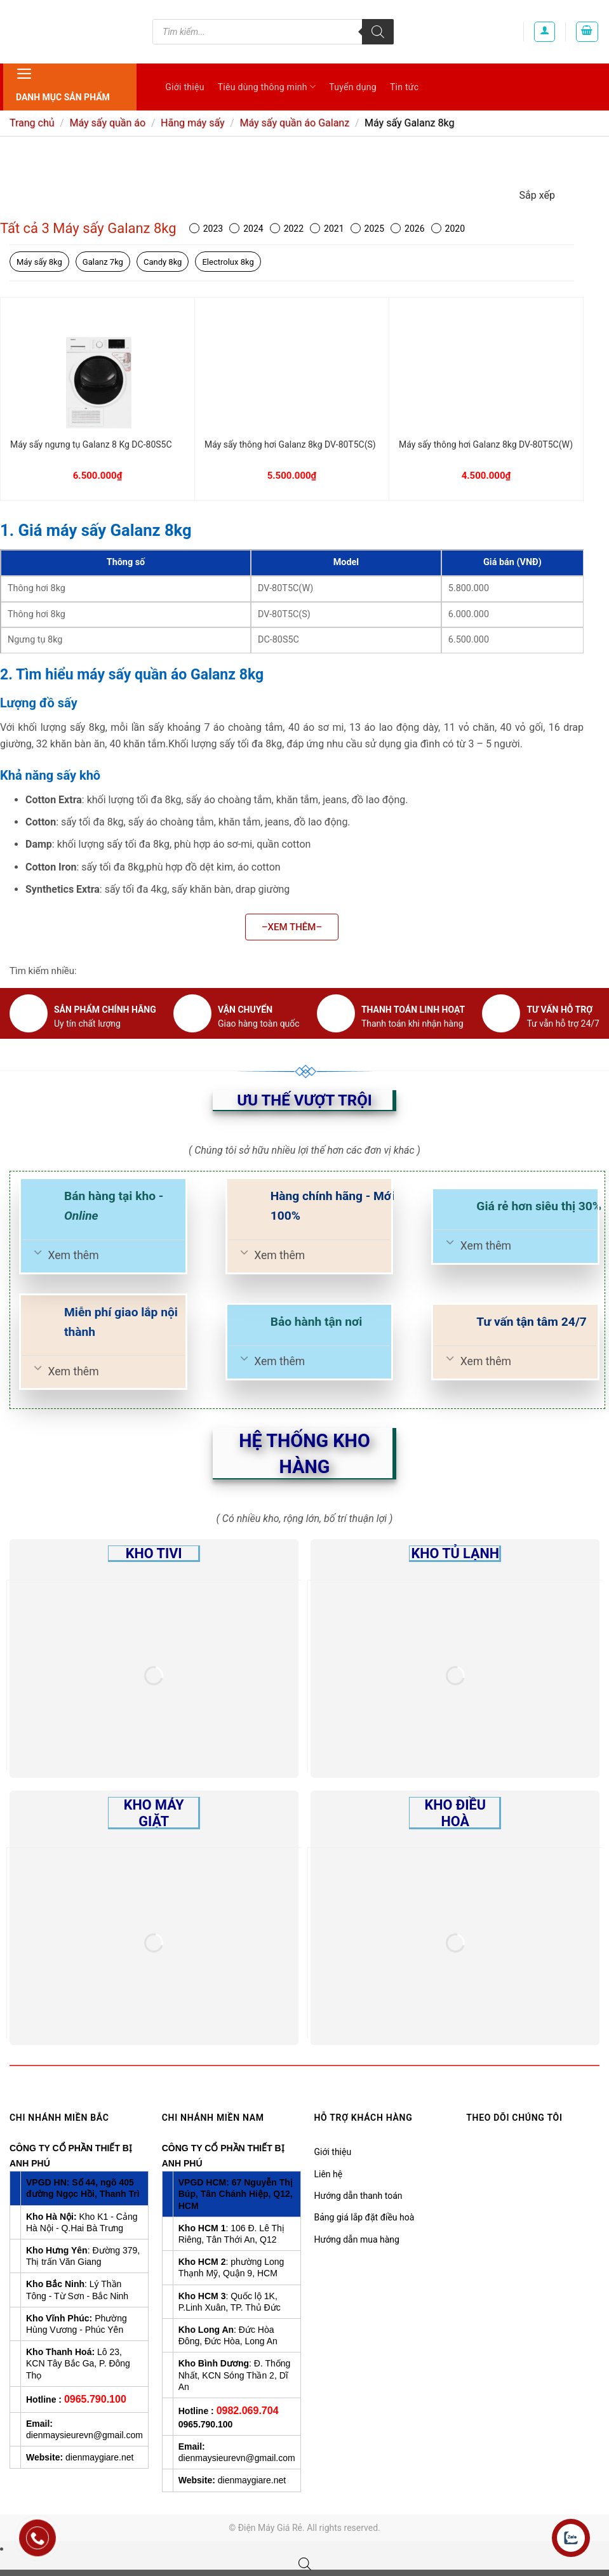 The height and width of the screenshot is (2576, 609). What do you see at coordinates (192, 123) in the screenshot?
I see `Hãng máy sấy` at bounding box center [192, 123].